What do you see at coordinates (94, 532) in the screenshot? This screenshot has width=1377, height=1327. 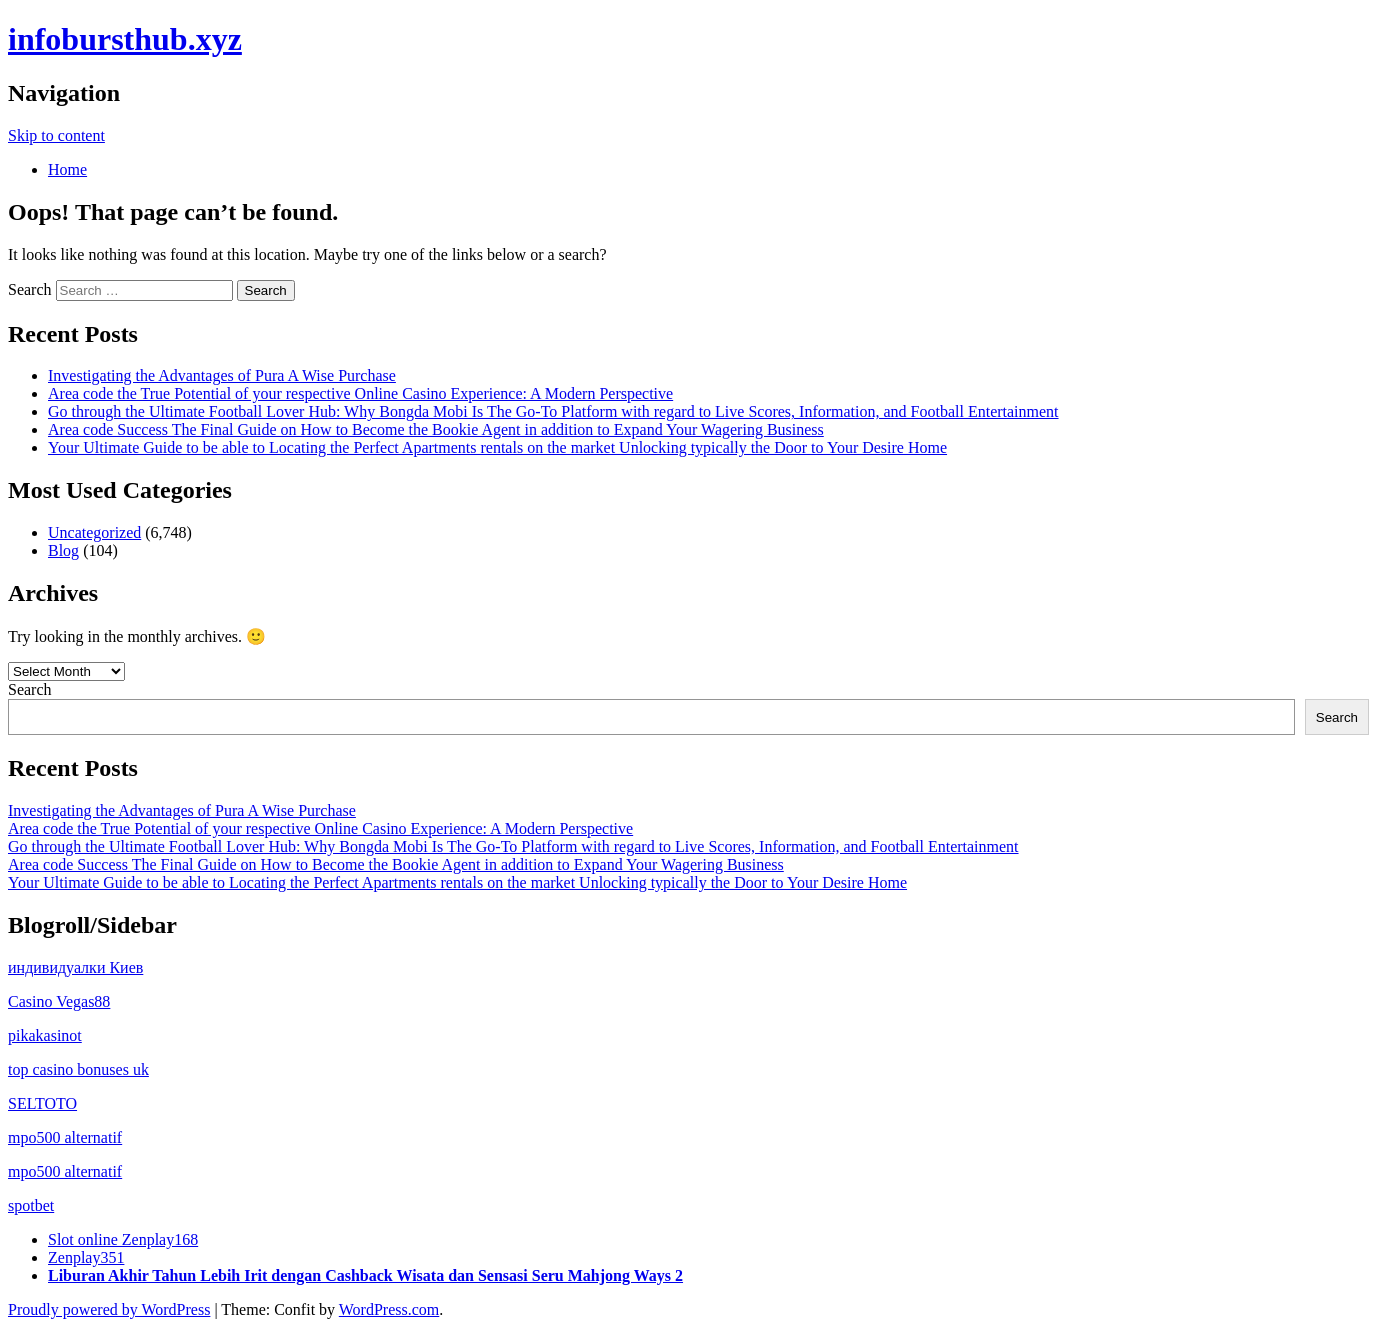 I see `Uncategorized` at bounding box center [94, 532].